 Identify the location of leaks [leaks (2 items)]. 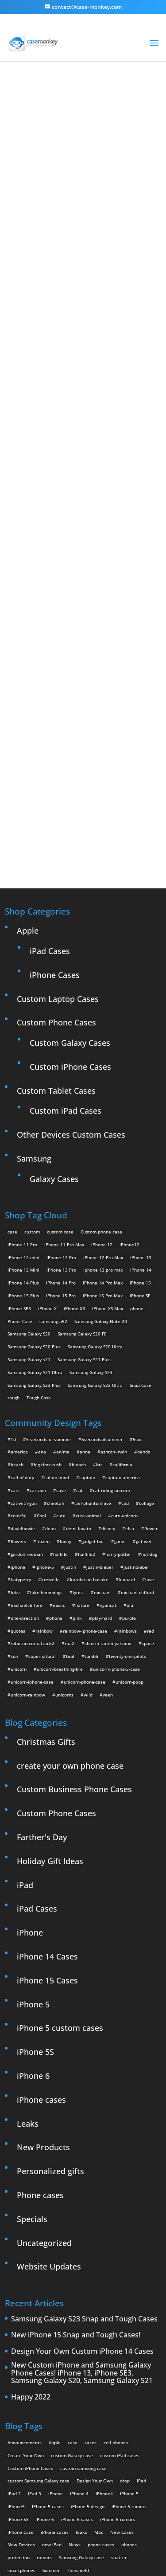
(81, 2366).